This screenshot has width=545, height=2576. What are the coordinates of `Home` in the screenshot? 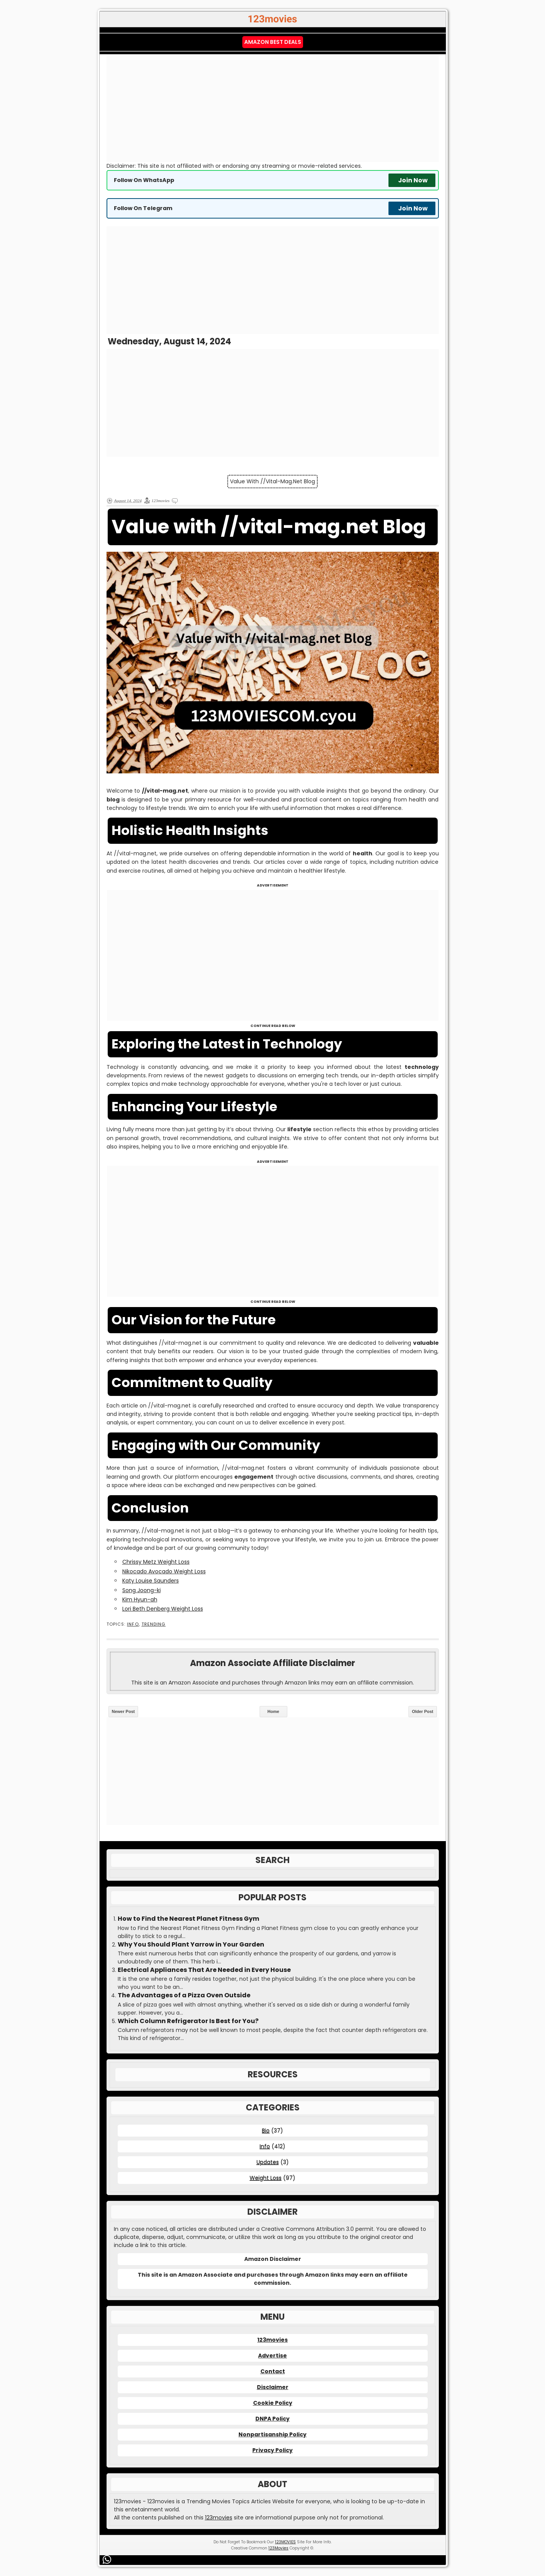 It's located at (273, 1711).